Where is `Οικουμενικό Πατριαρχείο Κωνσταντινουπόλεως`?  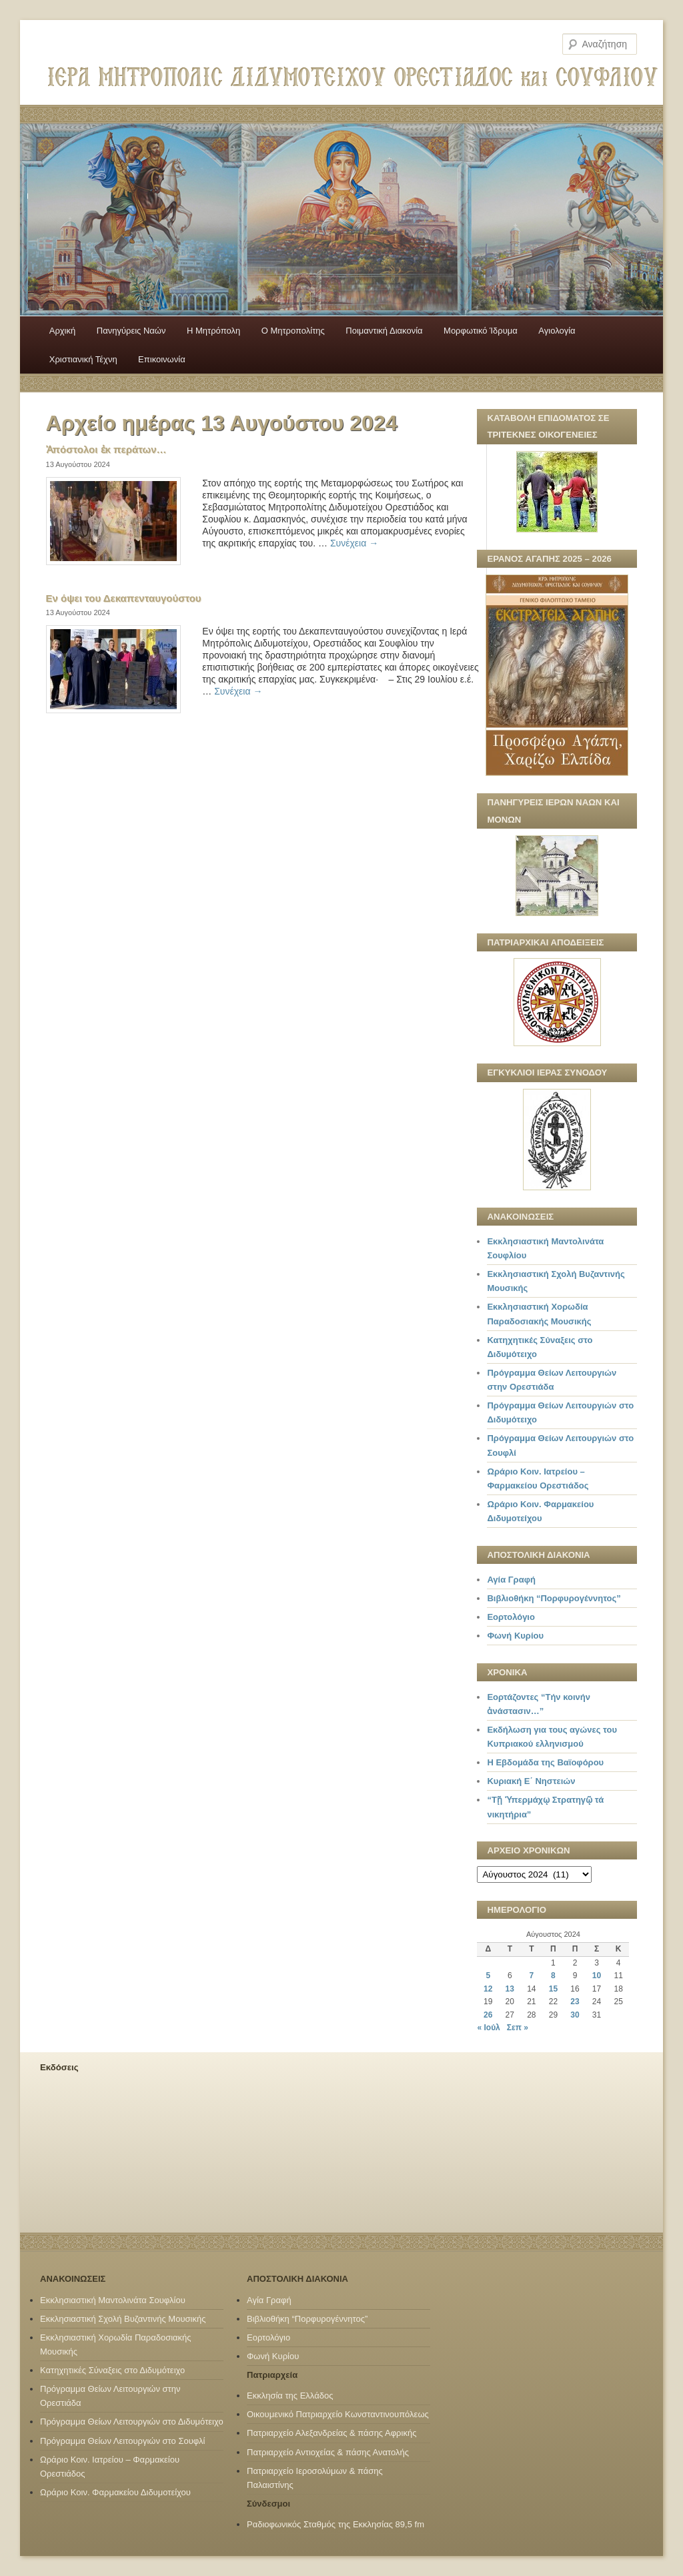
Οικουμενικό Πατριαρχείο Κωνσταντινουπόλεως is located at coordinates (338, 2414).